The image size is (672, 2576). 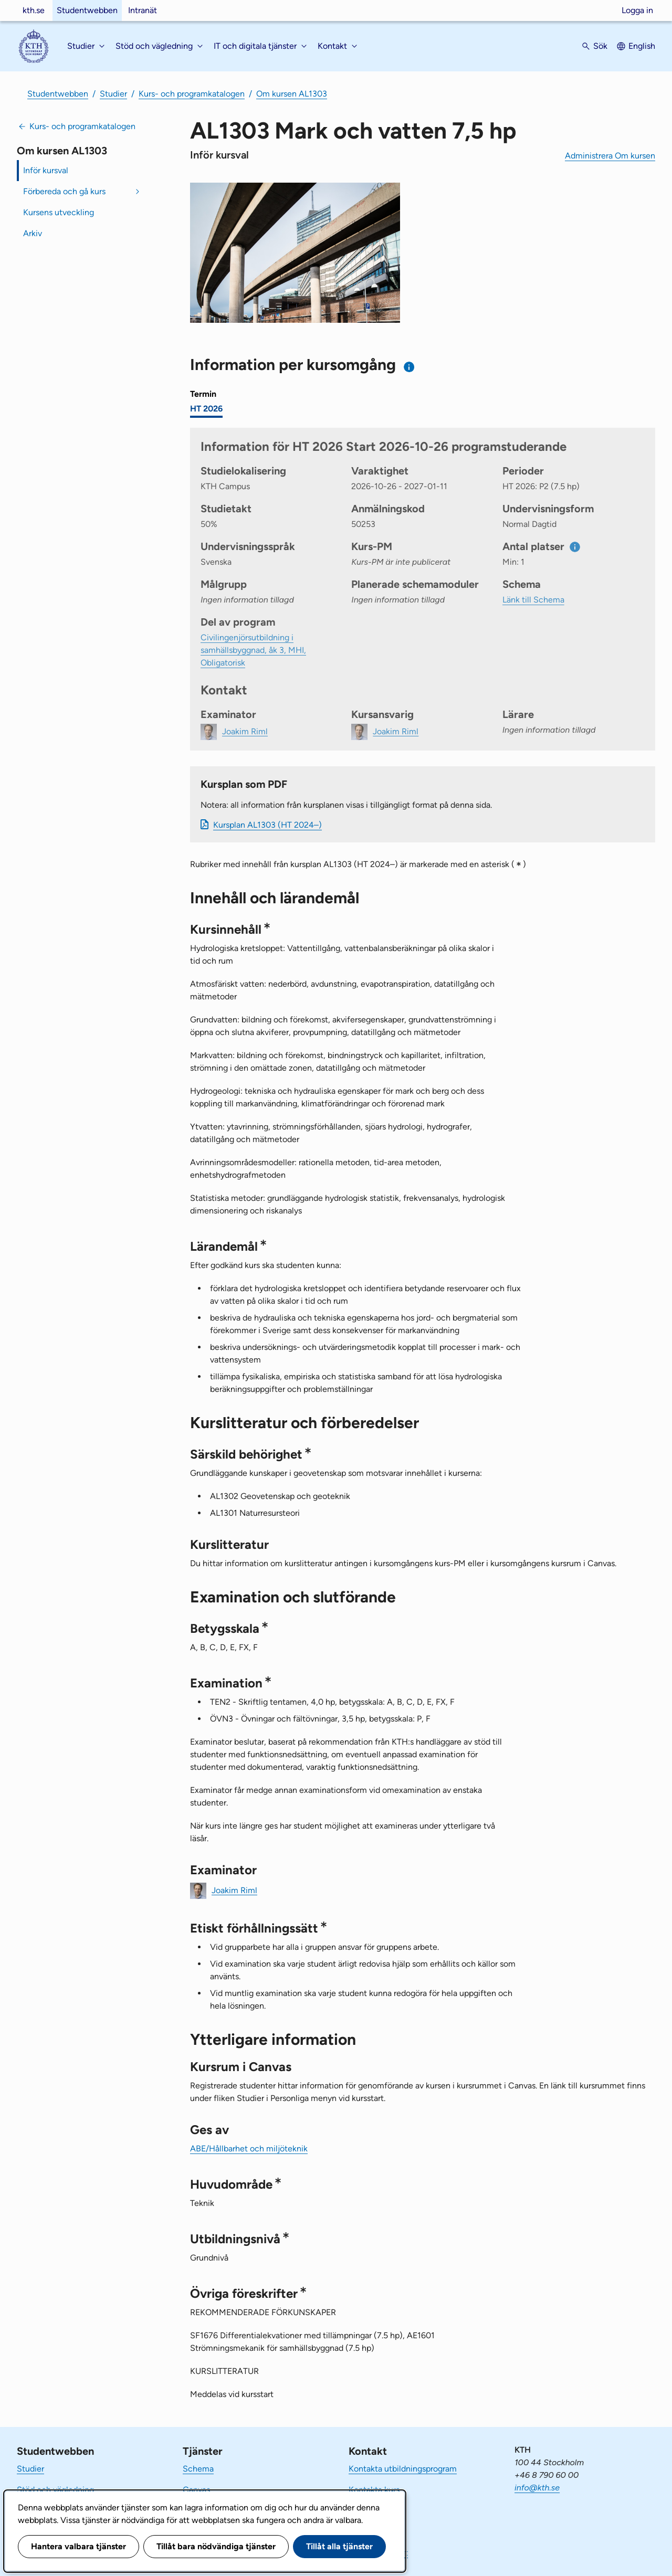 I want to click on Kursens utveckling, so click(x=58, y=212).